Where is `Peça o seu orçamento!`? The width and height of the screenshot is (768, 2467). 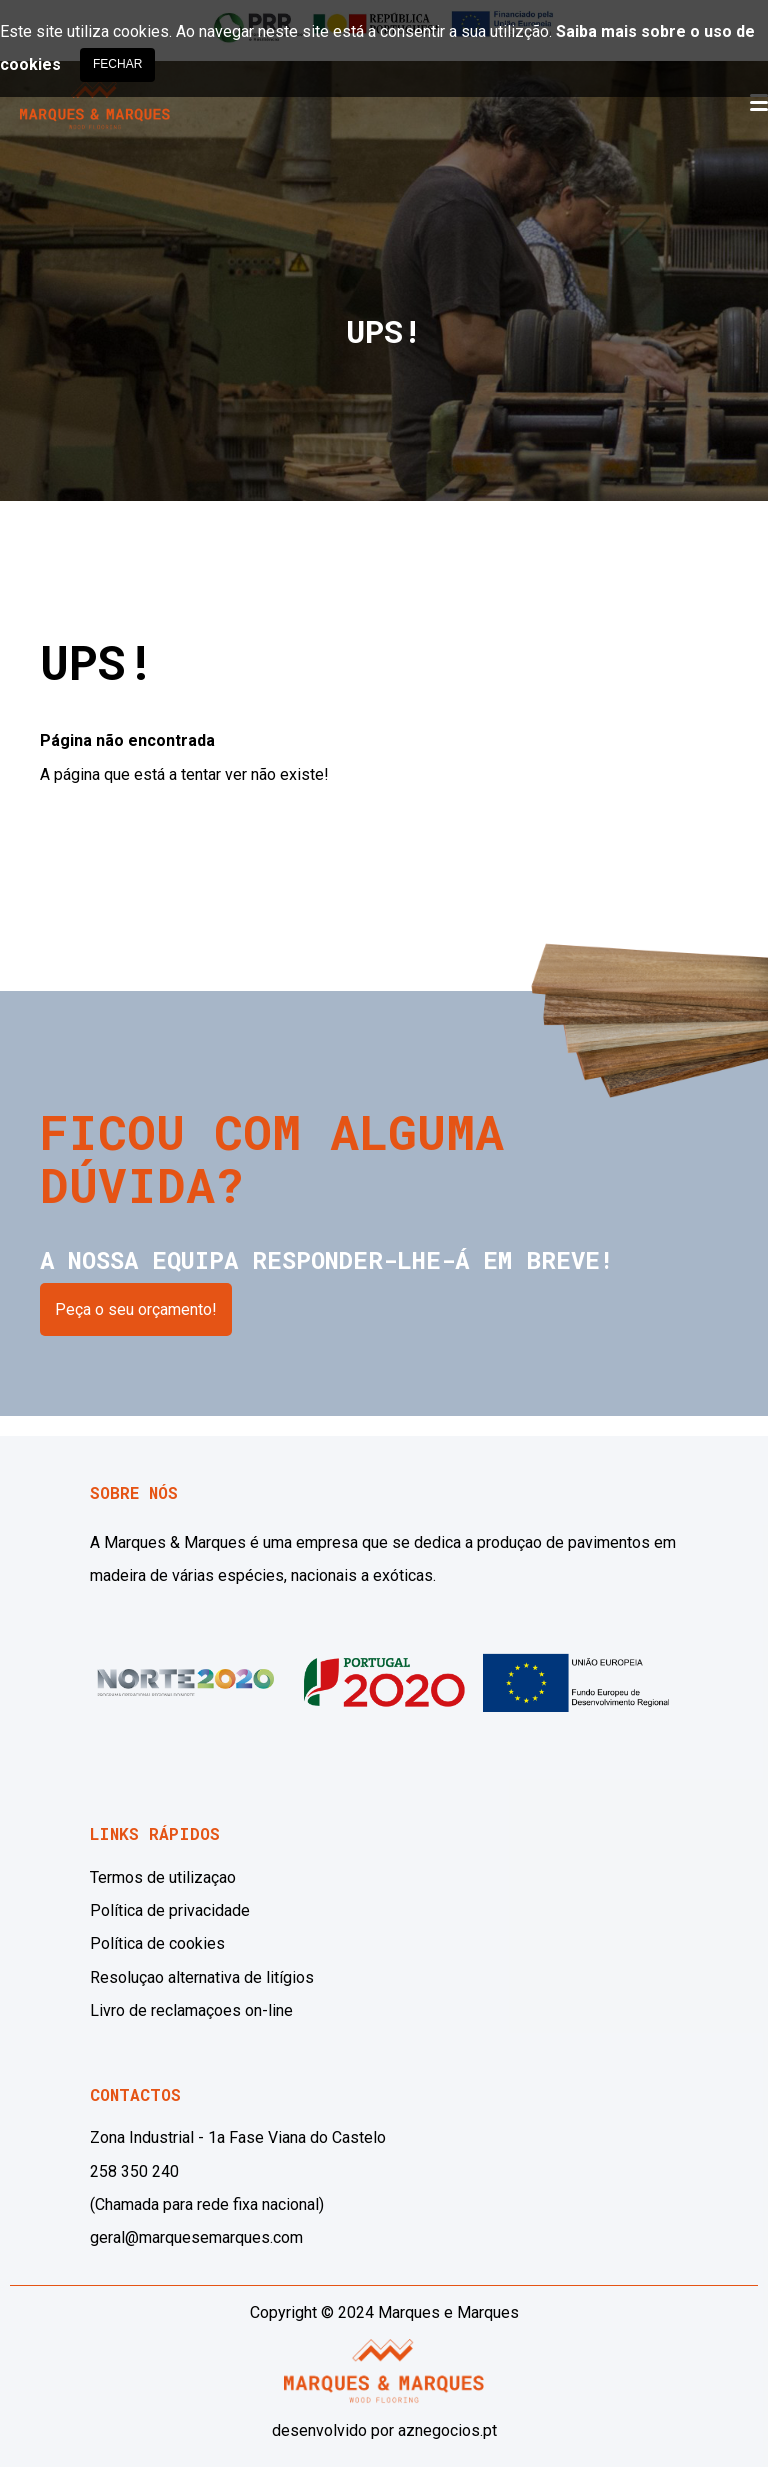
Peça o seu orçamento! is located at coordinates (136, 1309).